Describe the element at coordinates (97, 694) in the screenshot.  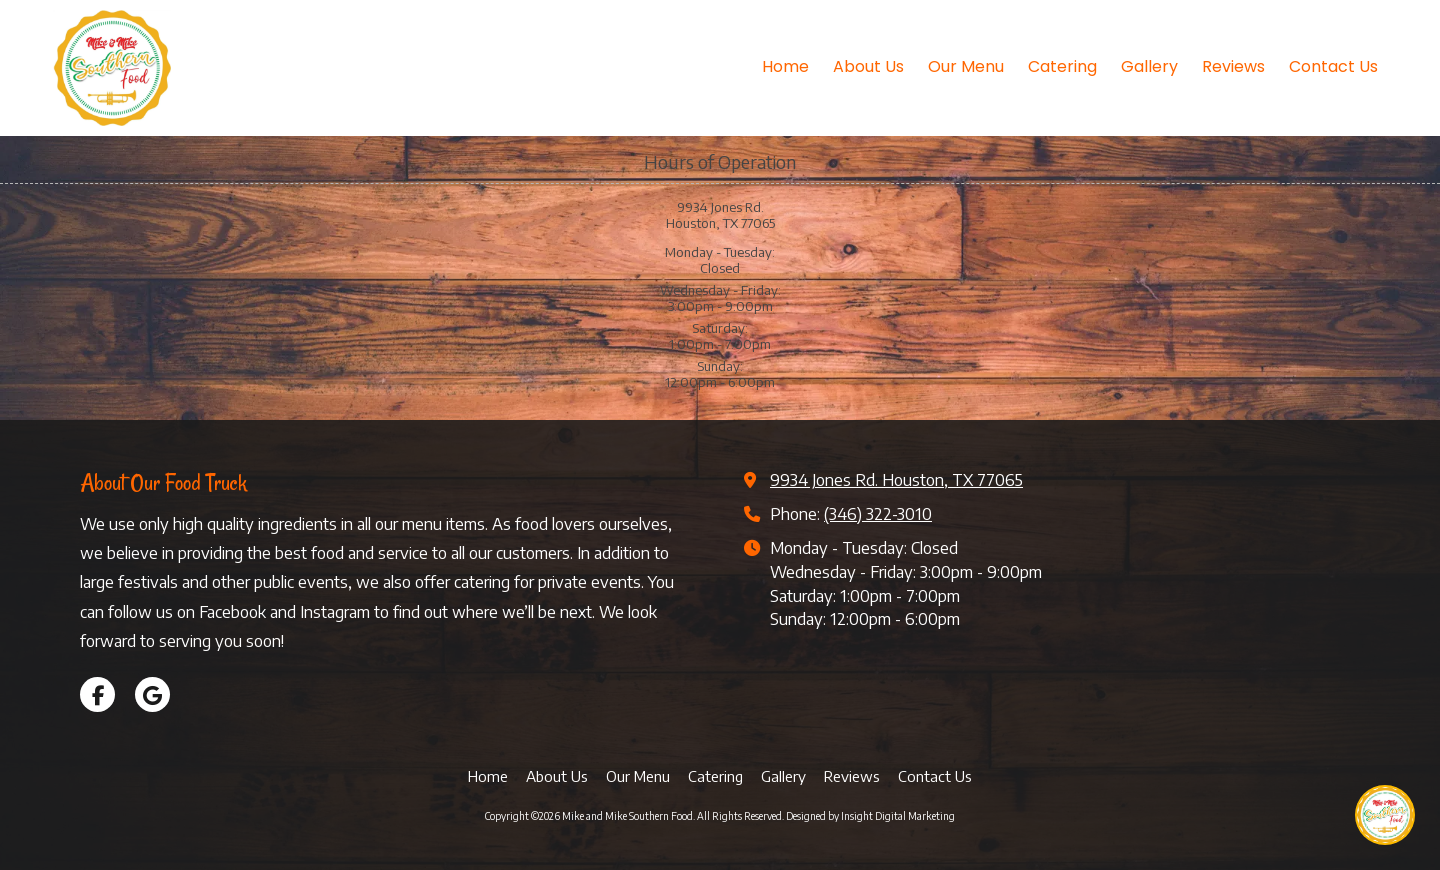
I see `[Visit Mike and Mike Southern Food on Facebook Page (opens in new window)]` at that location.